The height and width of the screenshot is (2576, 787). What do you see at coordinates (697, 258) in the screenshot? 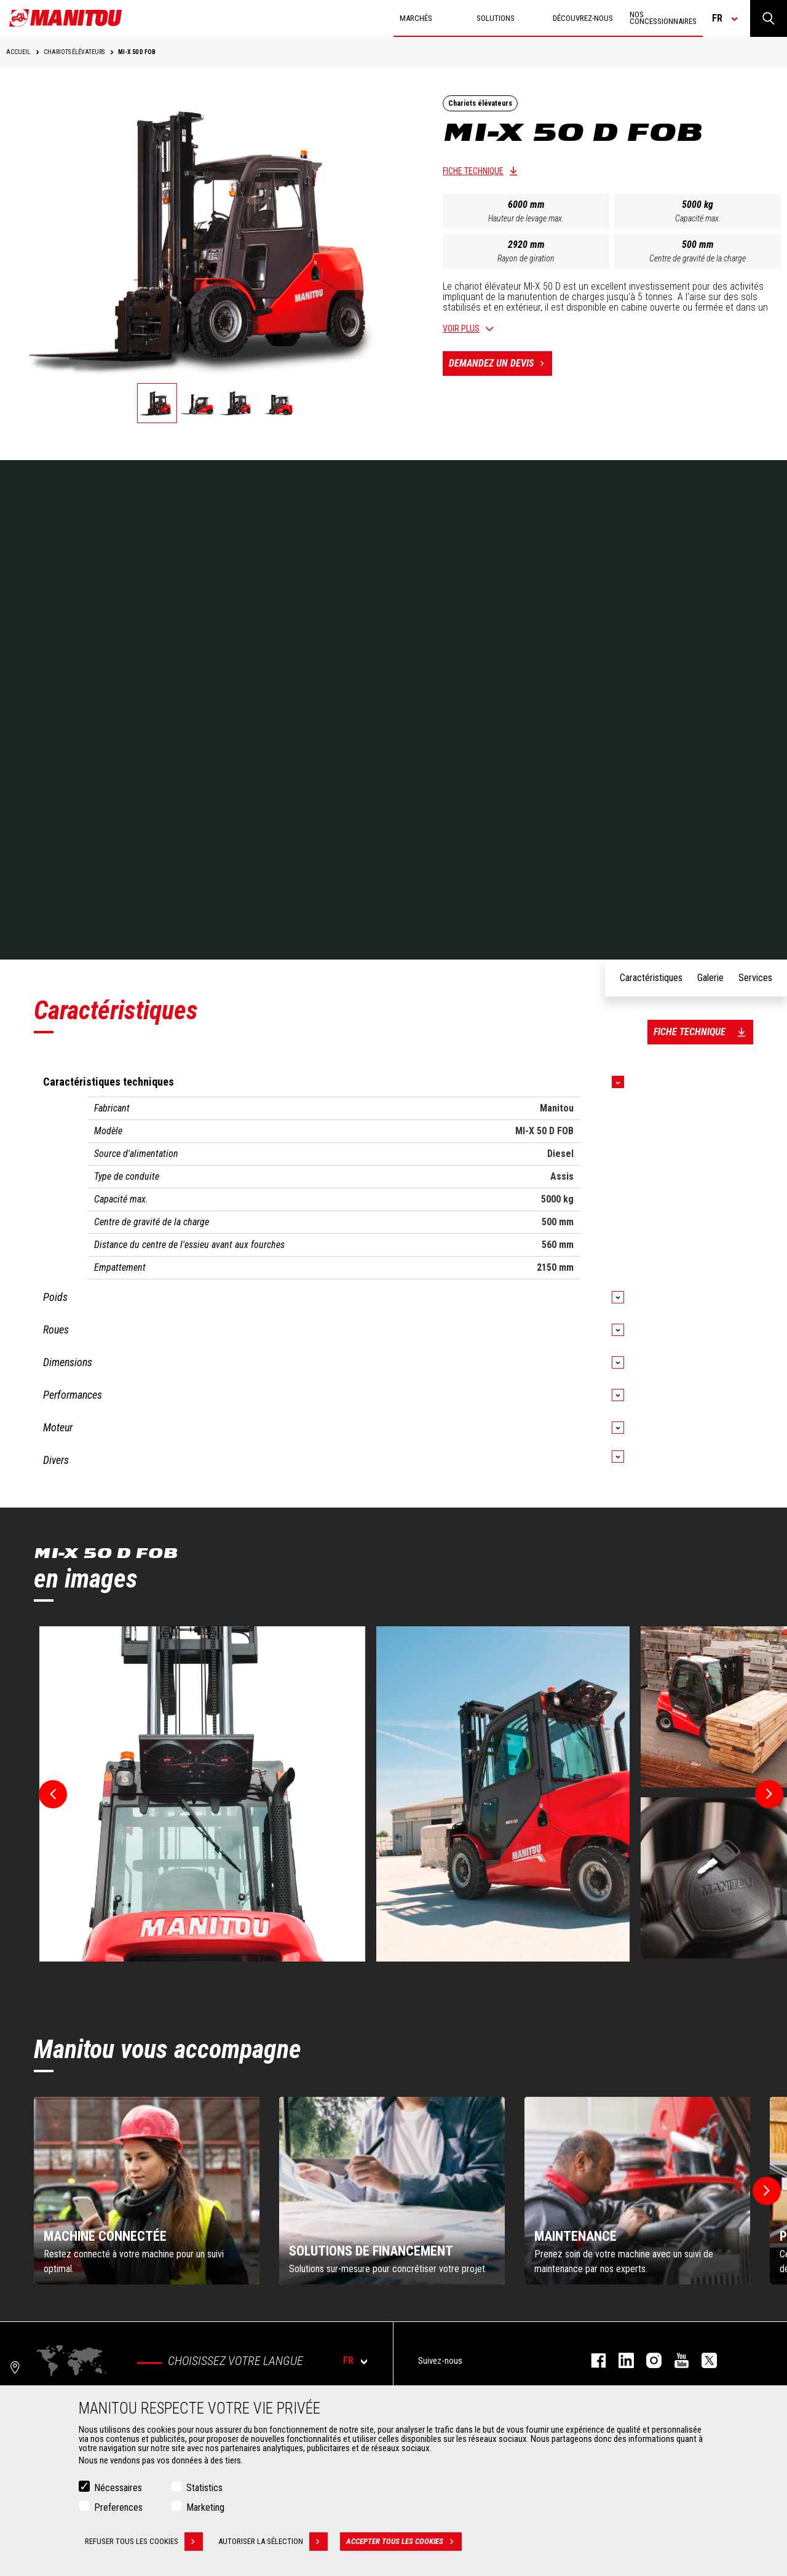
I see `Centre de gravité de la charge` at bounding box center [697, 258].